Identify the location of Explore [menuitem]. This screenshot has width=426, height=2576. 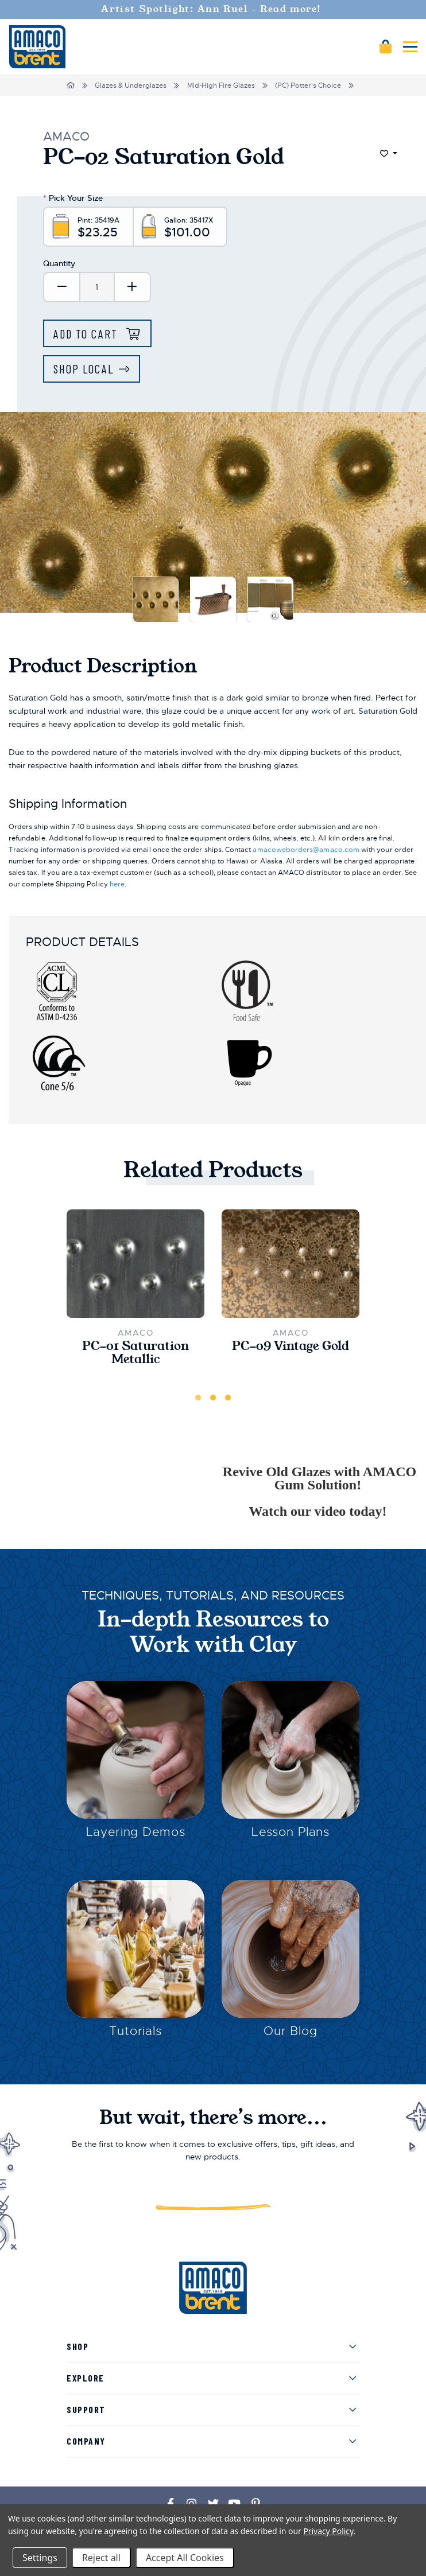
(85, 2377).